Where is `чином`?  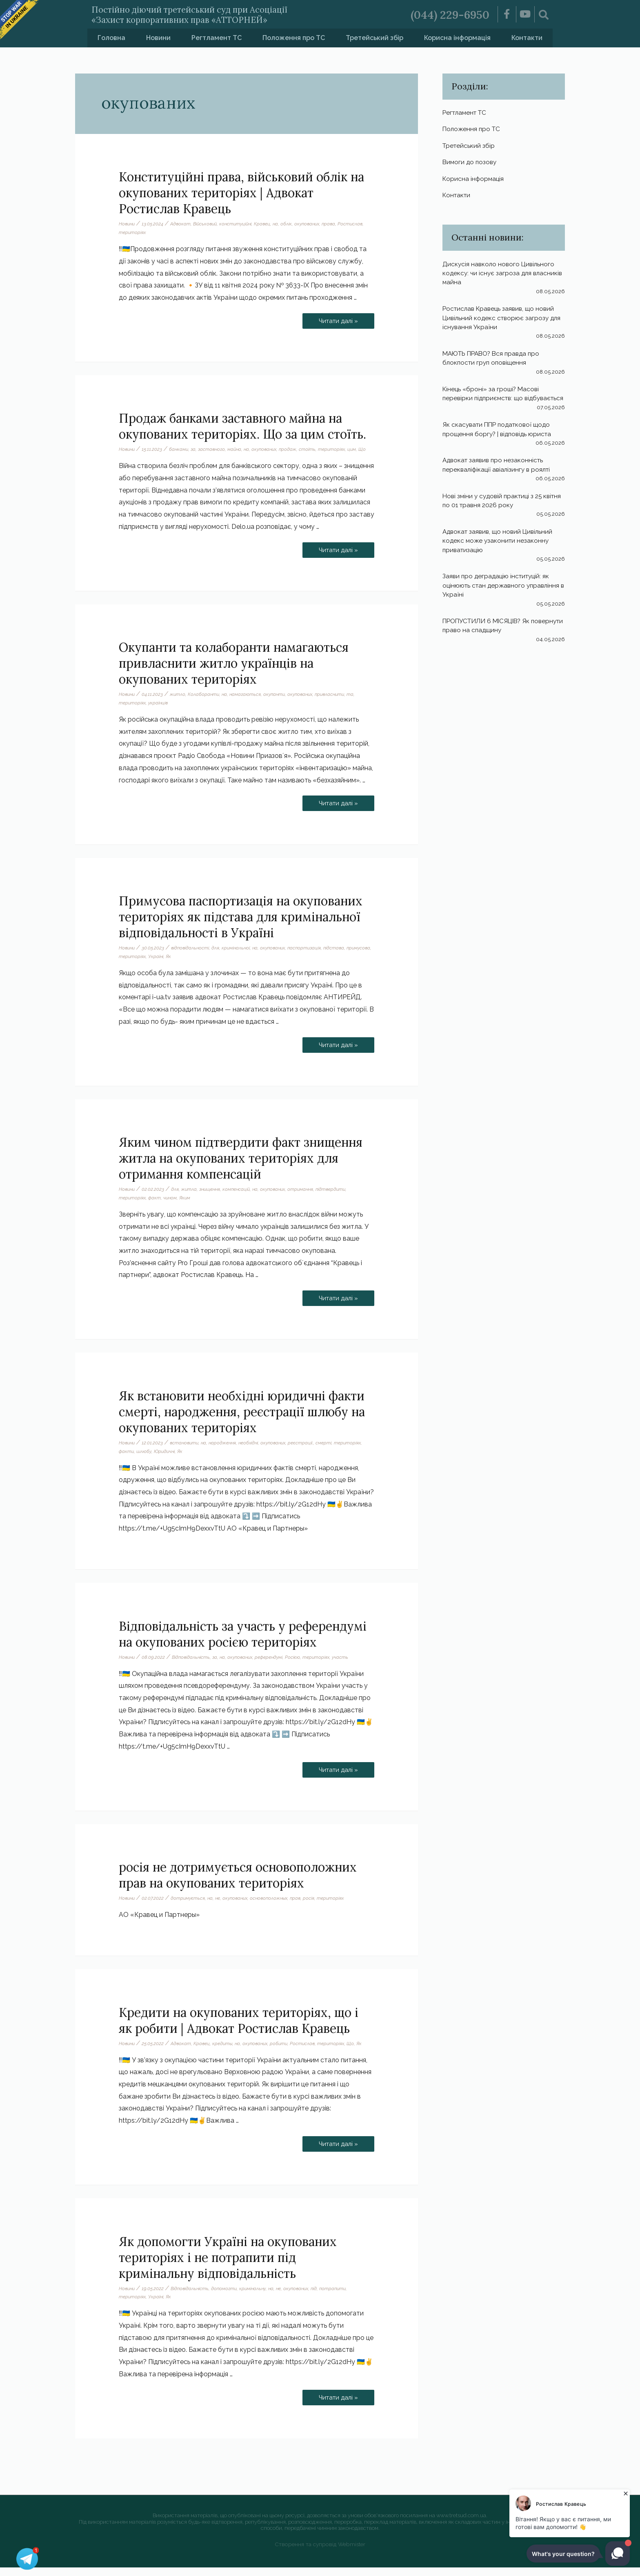 чином is located at coordinates (171, 1206).